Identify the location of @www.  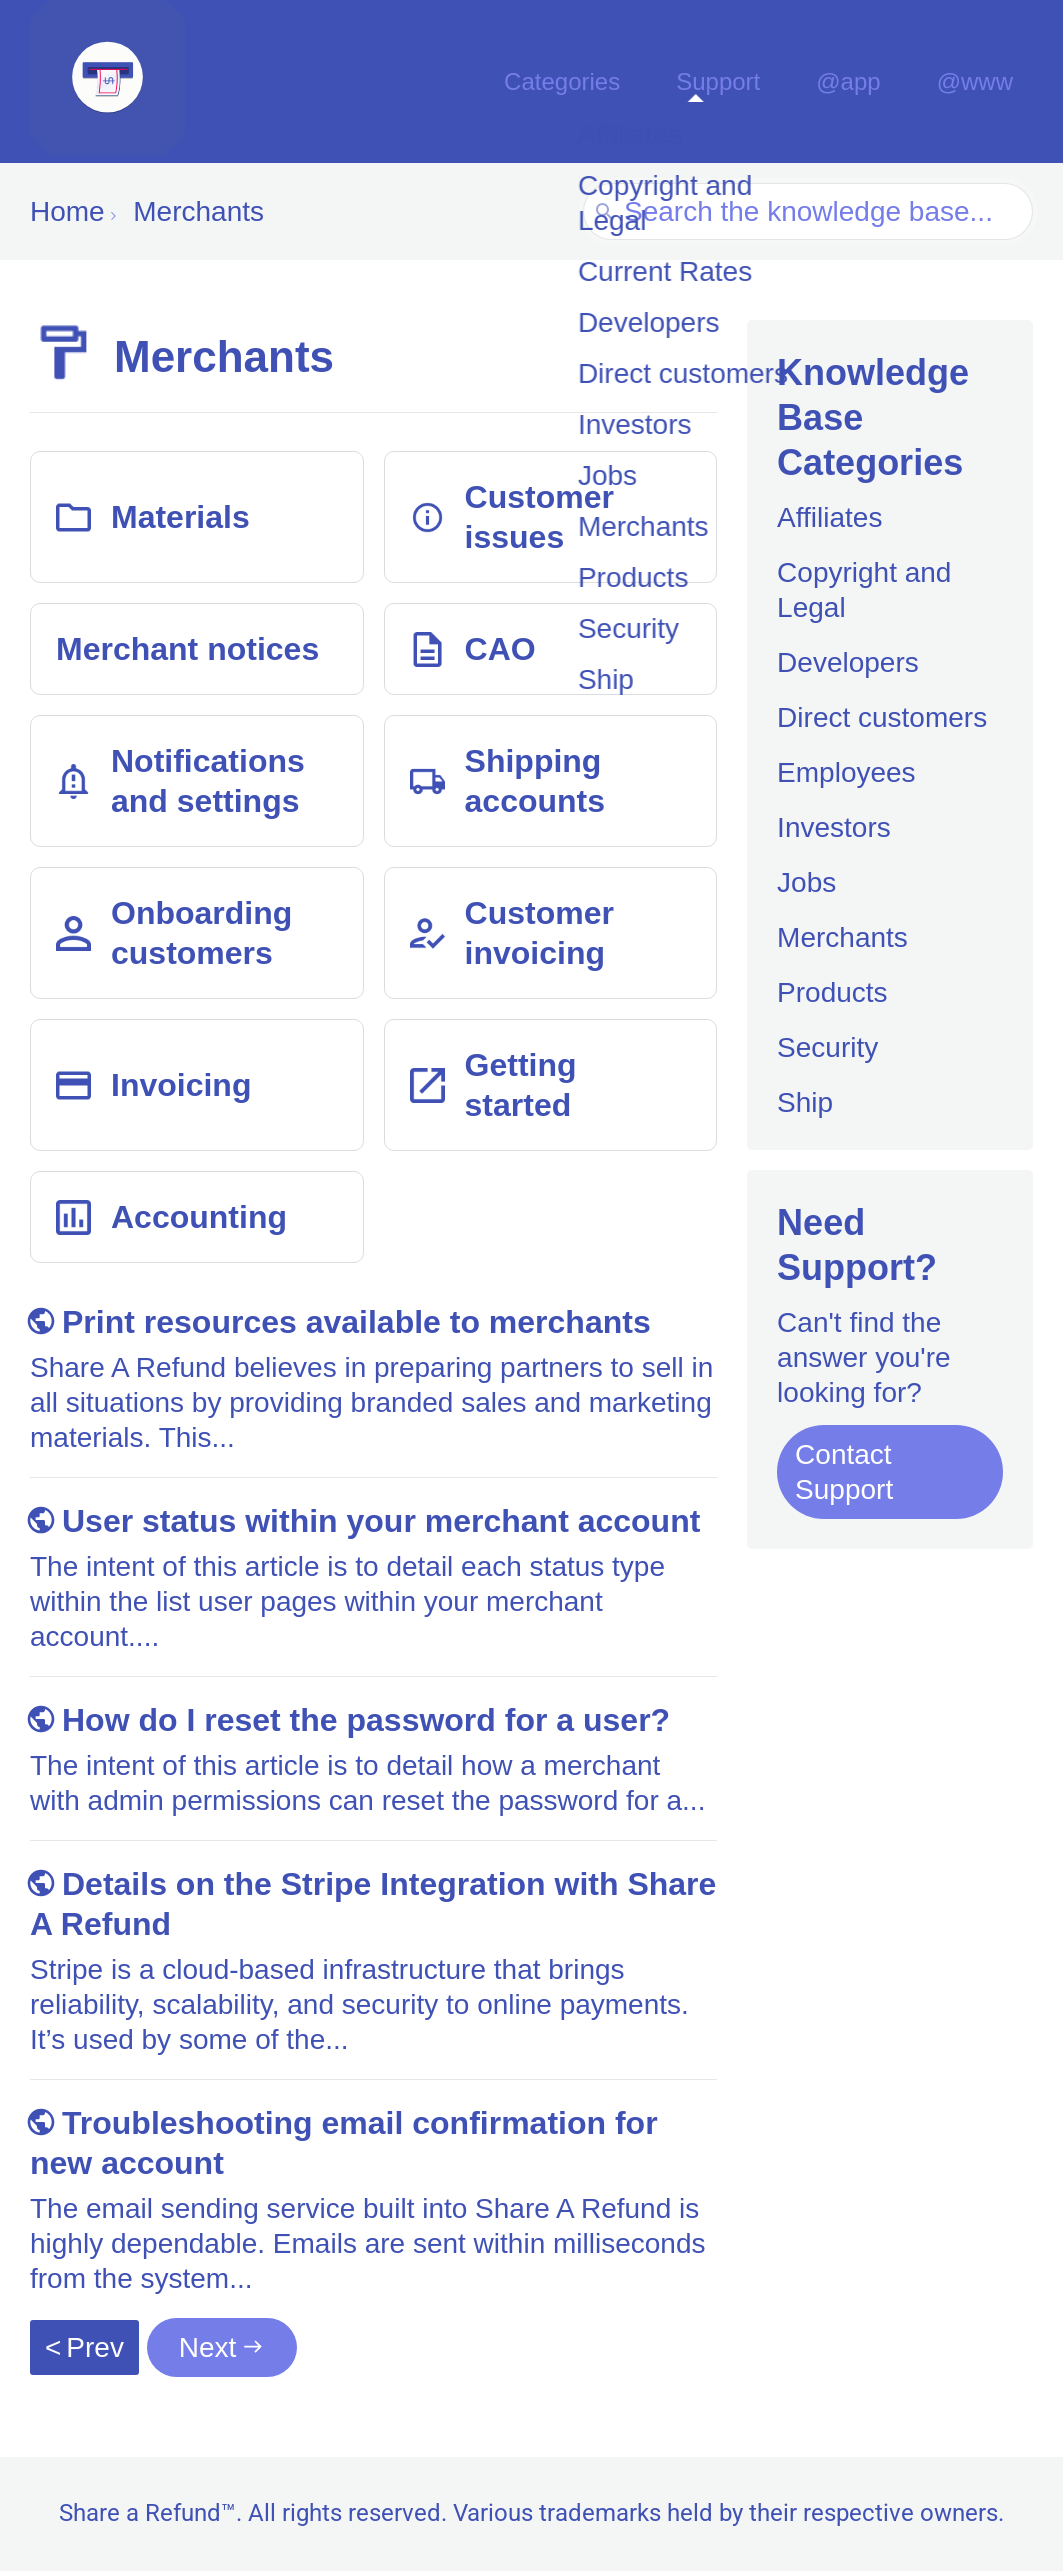
(980, 81).